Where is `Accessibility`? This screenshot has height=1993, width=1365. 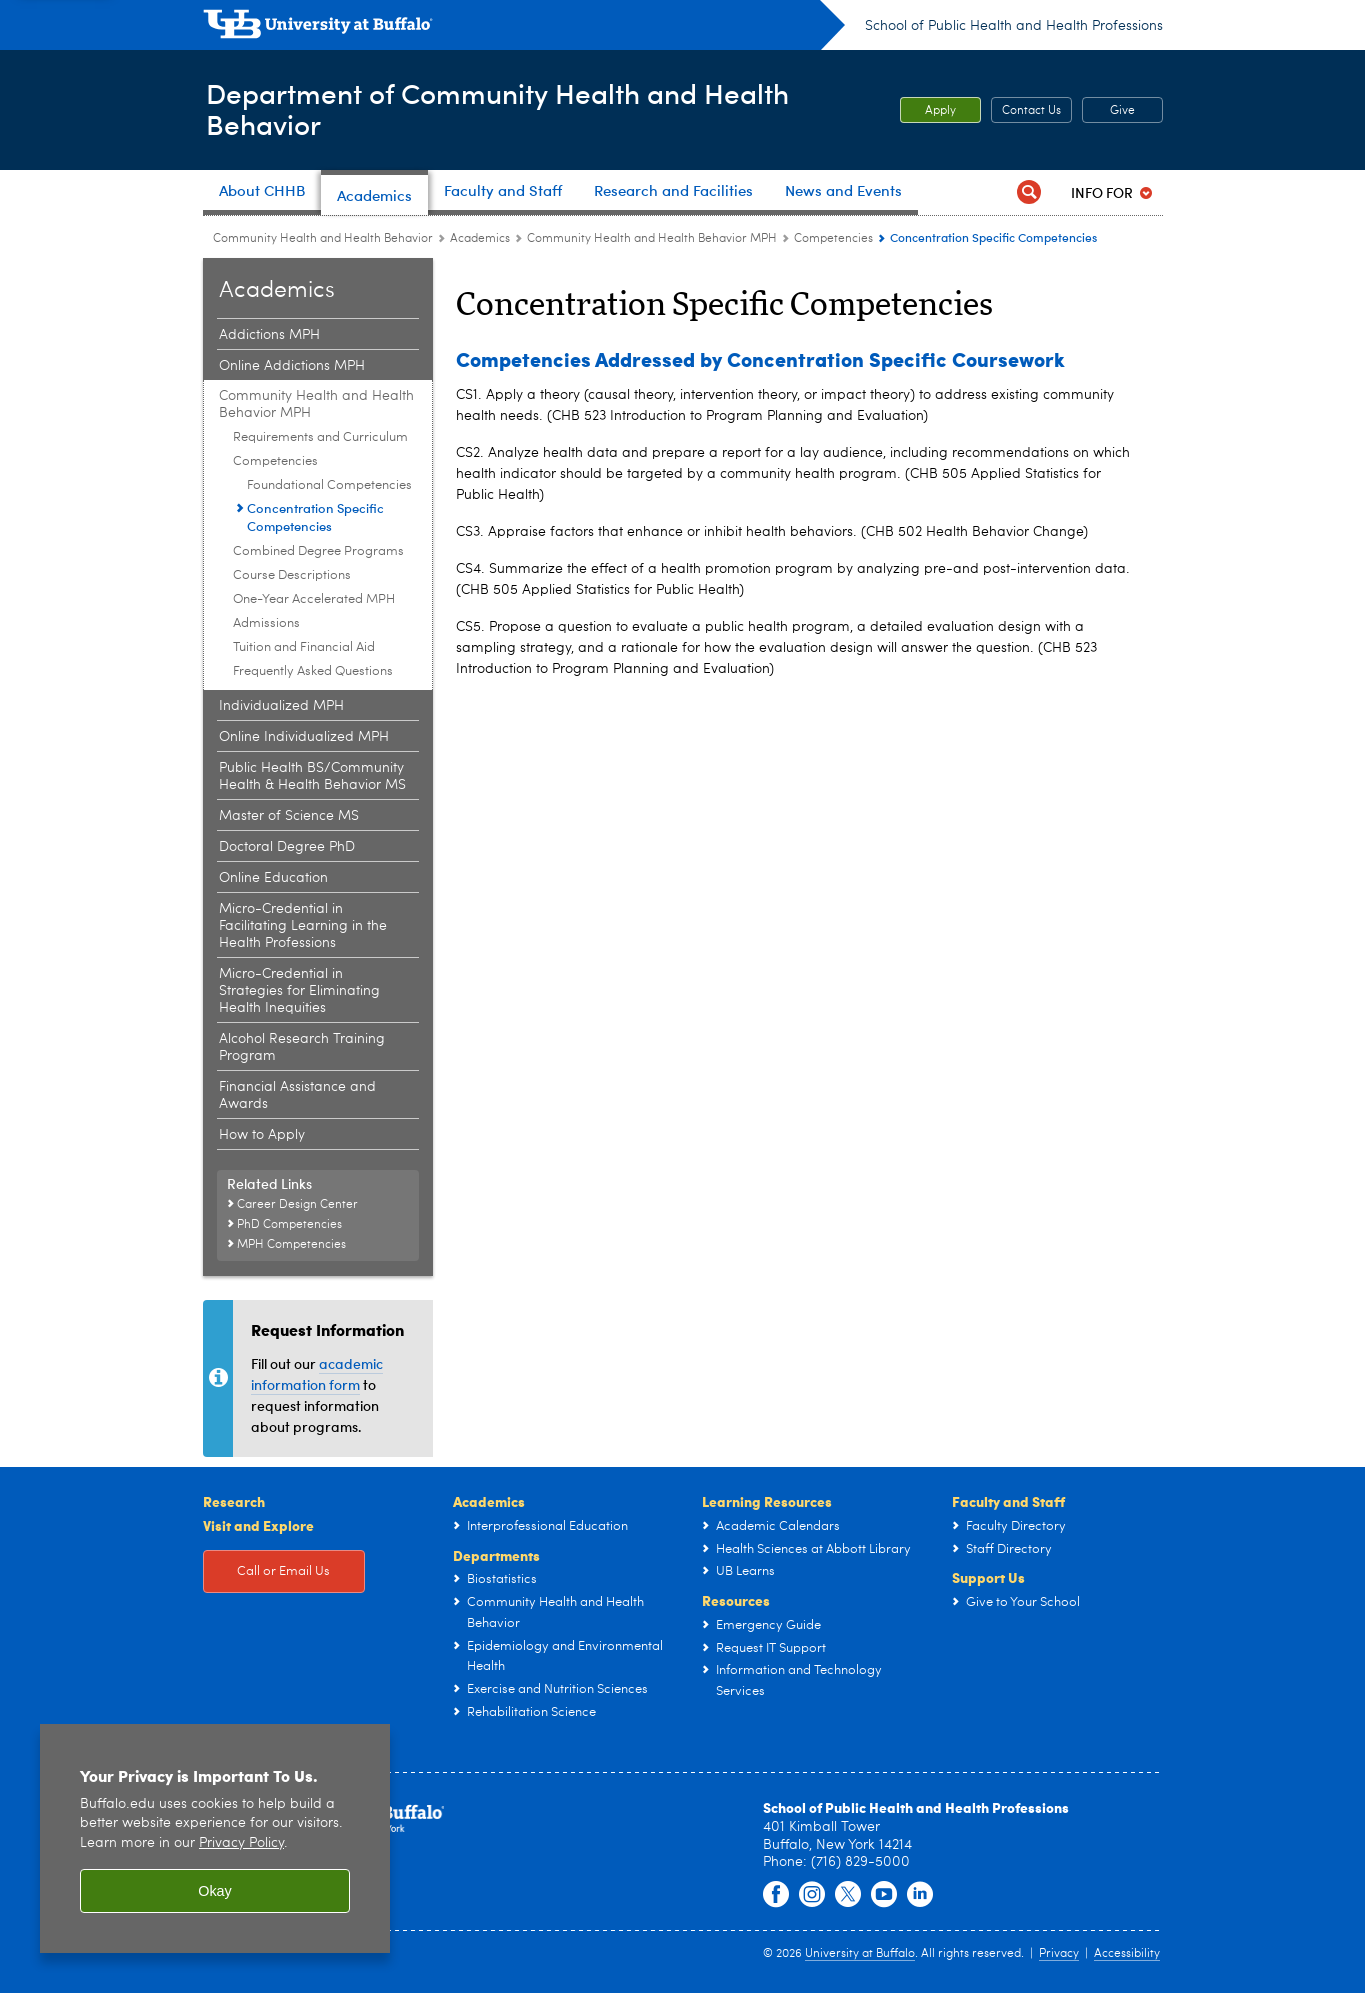
Accessibility is located at coordinates (1127, 1954).